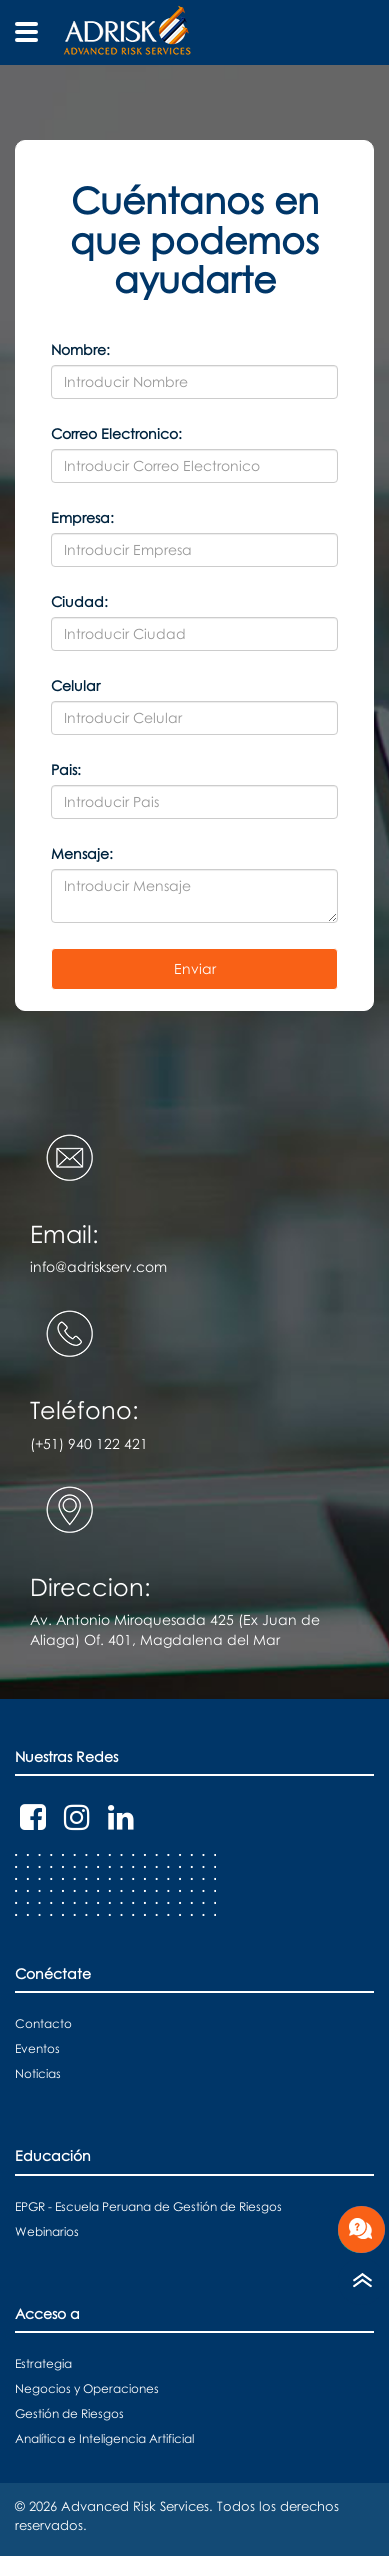 Image resolution: width=389 pixels, height=2556 pixels. I want to click on Negocios y Operaciones, so click(87, 2388).